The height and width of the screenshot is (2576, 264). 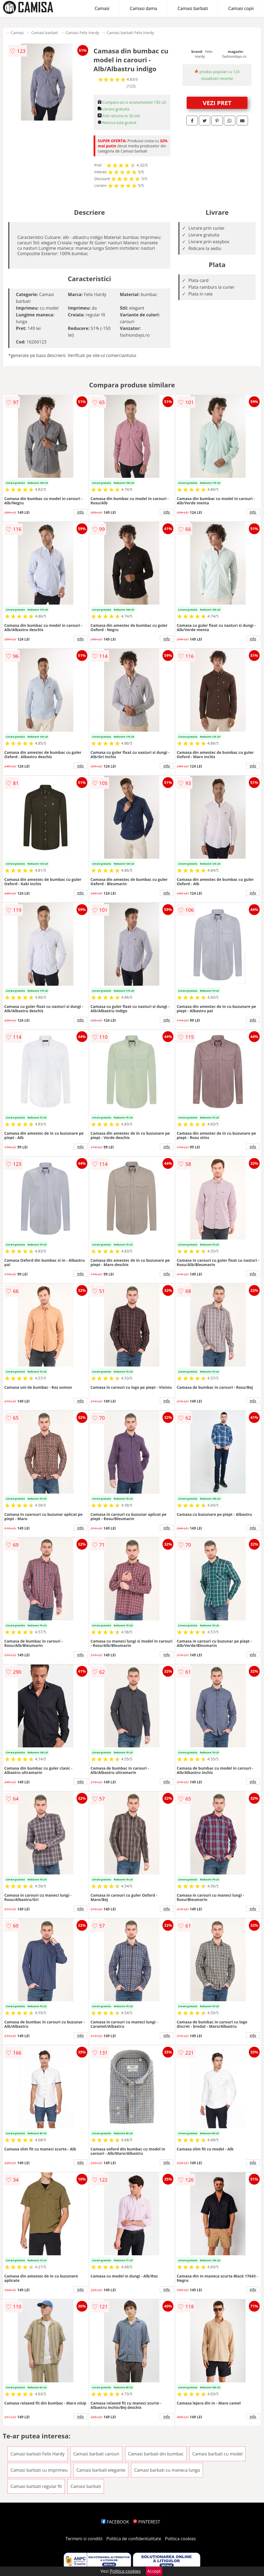 What do you see at coordinates (217, 103) in the screenshot?
I see `VEZI PRET` at bounding box center [217, 103].